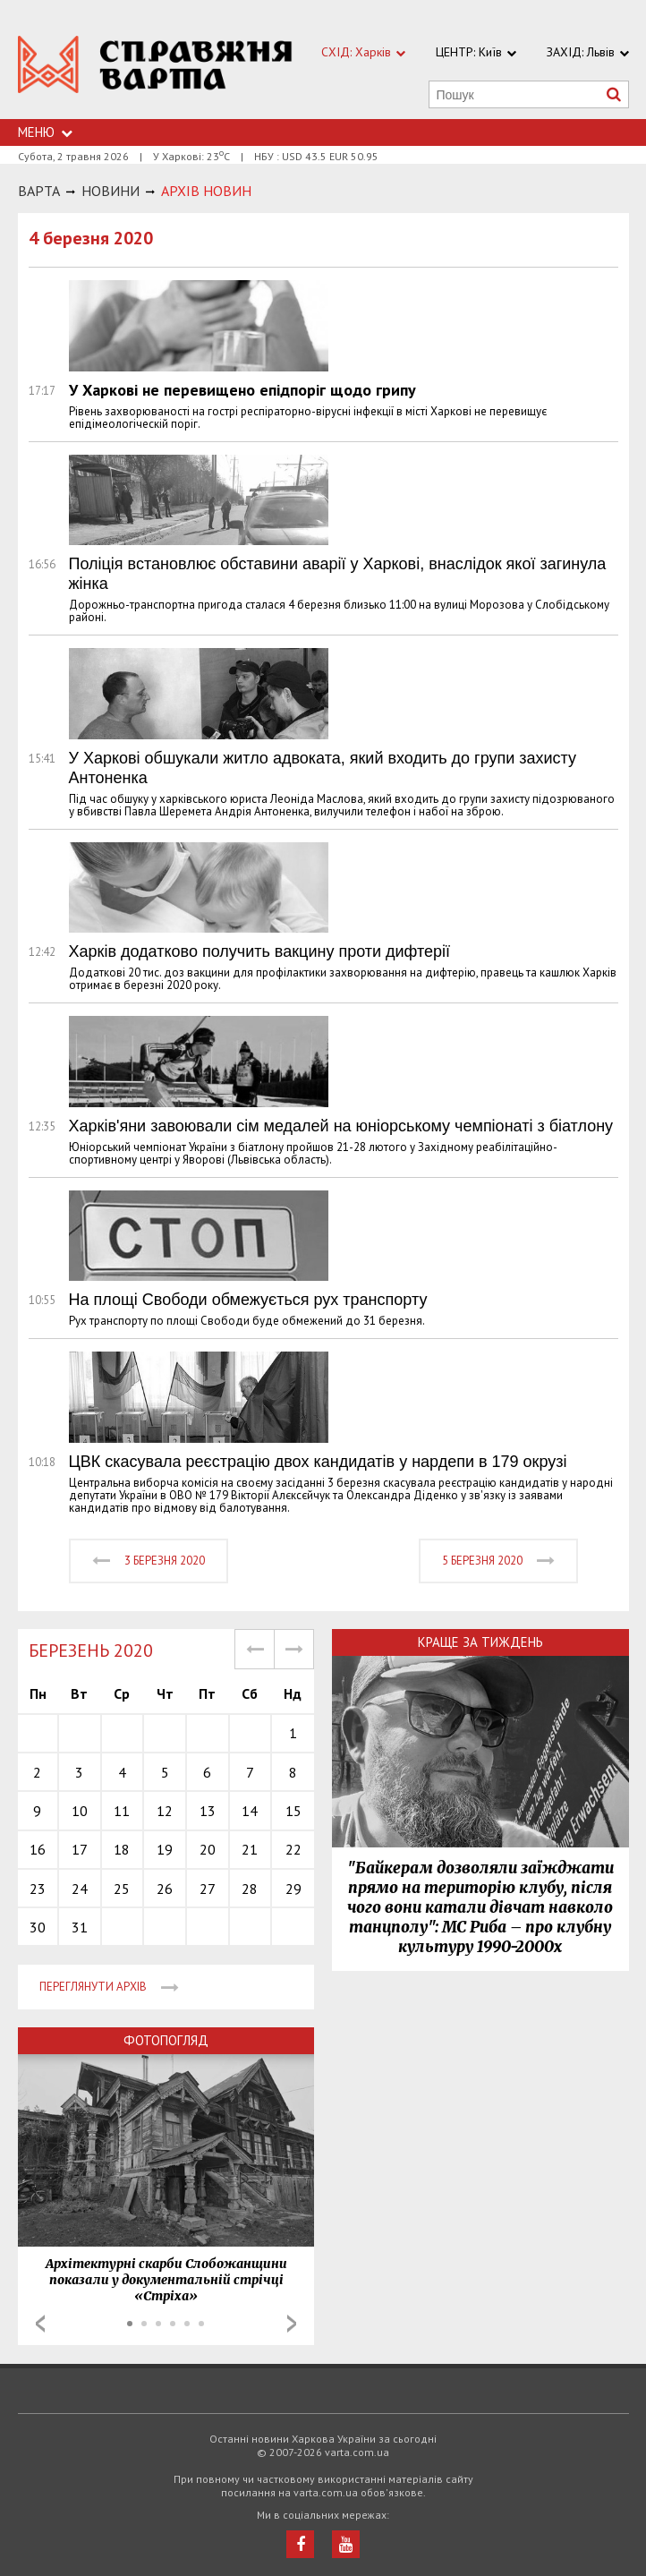  I want to click on 19, so click(165, 1849).